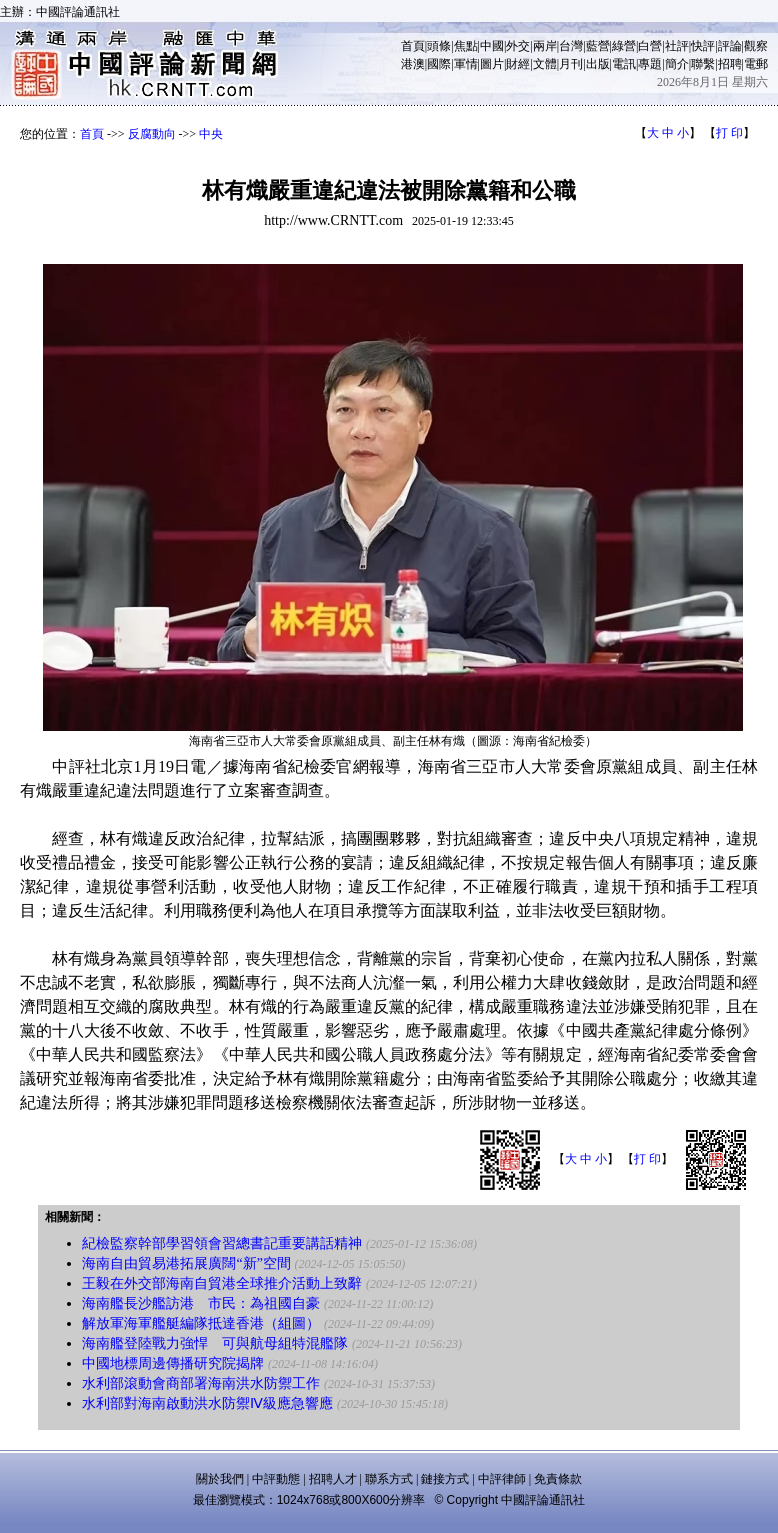 The height and width of the screenshot is (1533, 778). Describe the element at coordinates (466, 64) in the screenshot. I see `軍情` at that location.